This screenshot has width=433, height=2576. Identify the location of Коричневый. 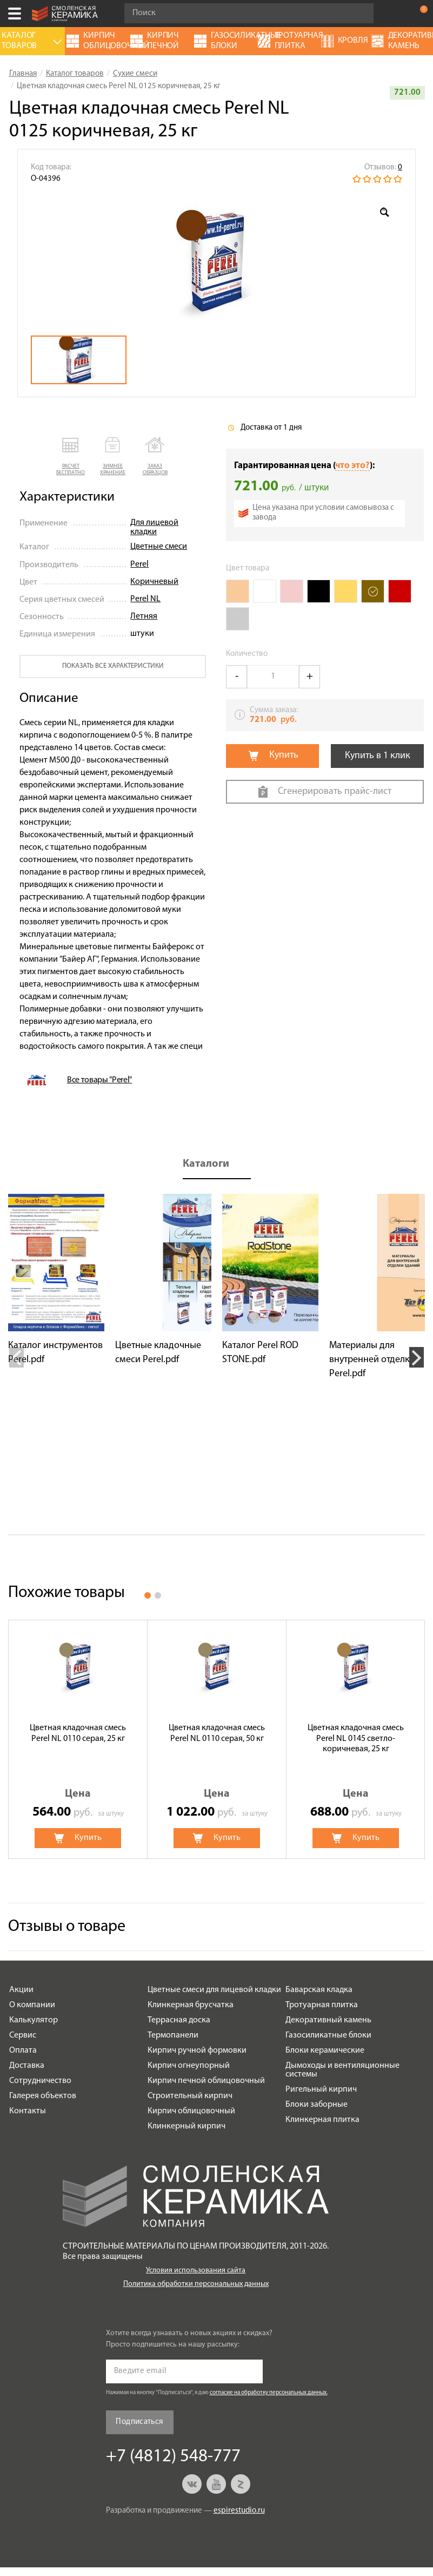
(154, 581).